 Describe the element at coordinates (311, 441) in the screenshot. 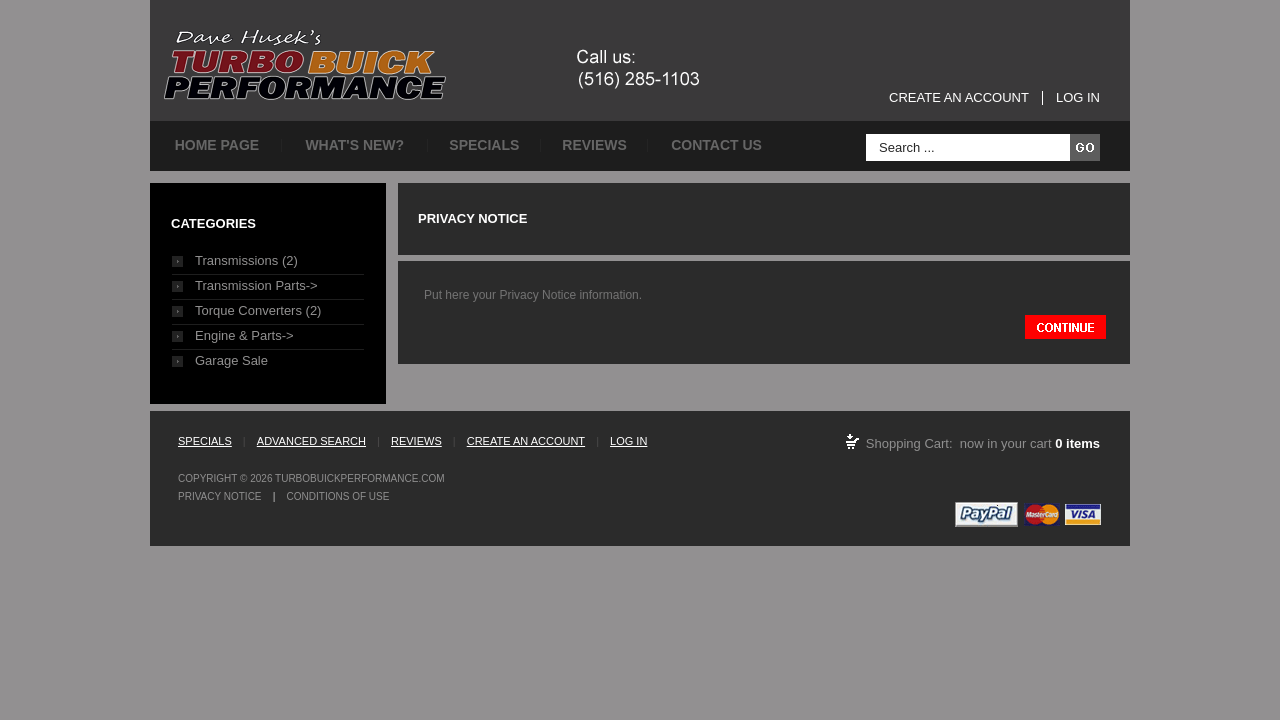

I see `Advanced Search` at that location.